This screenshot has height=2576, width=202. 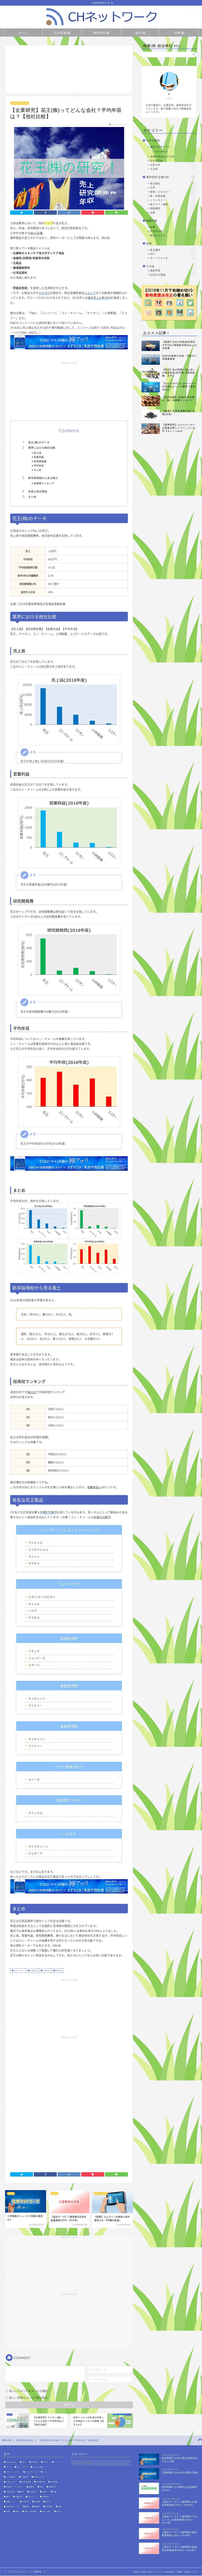 What do you see at coordinates (30, 2511) in the screenshot?
I see `鉄鋼・非鉄金属 [鉄鋼・非鉄金属 (10個の項目)]` at bounding box center [30, 2511].